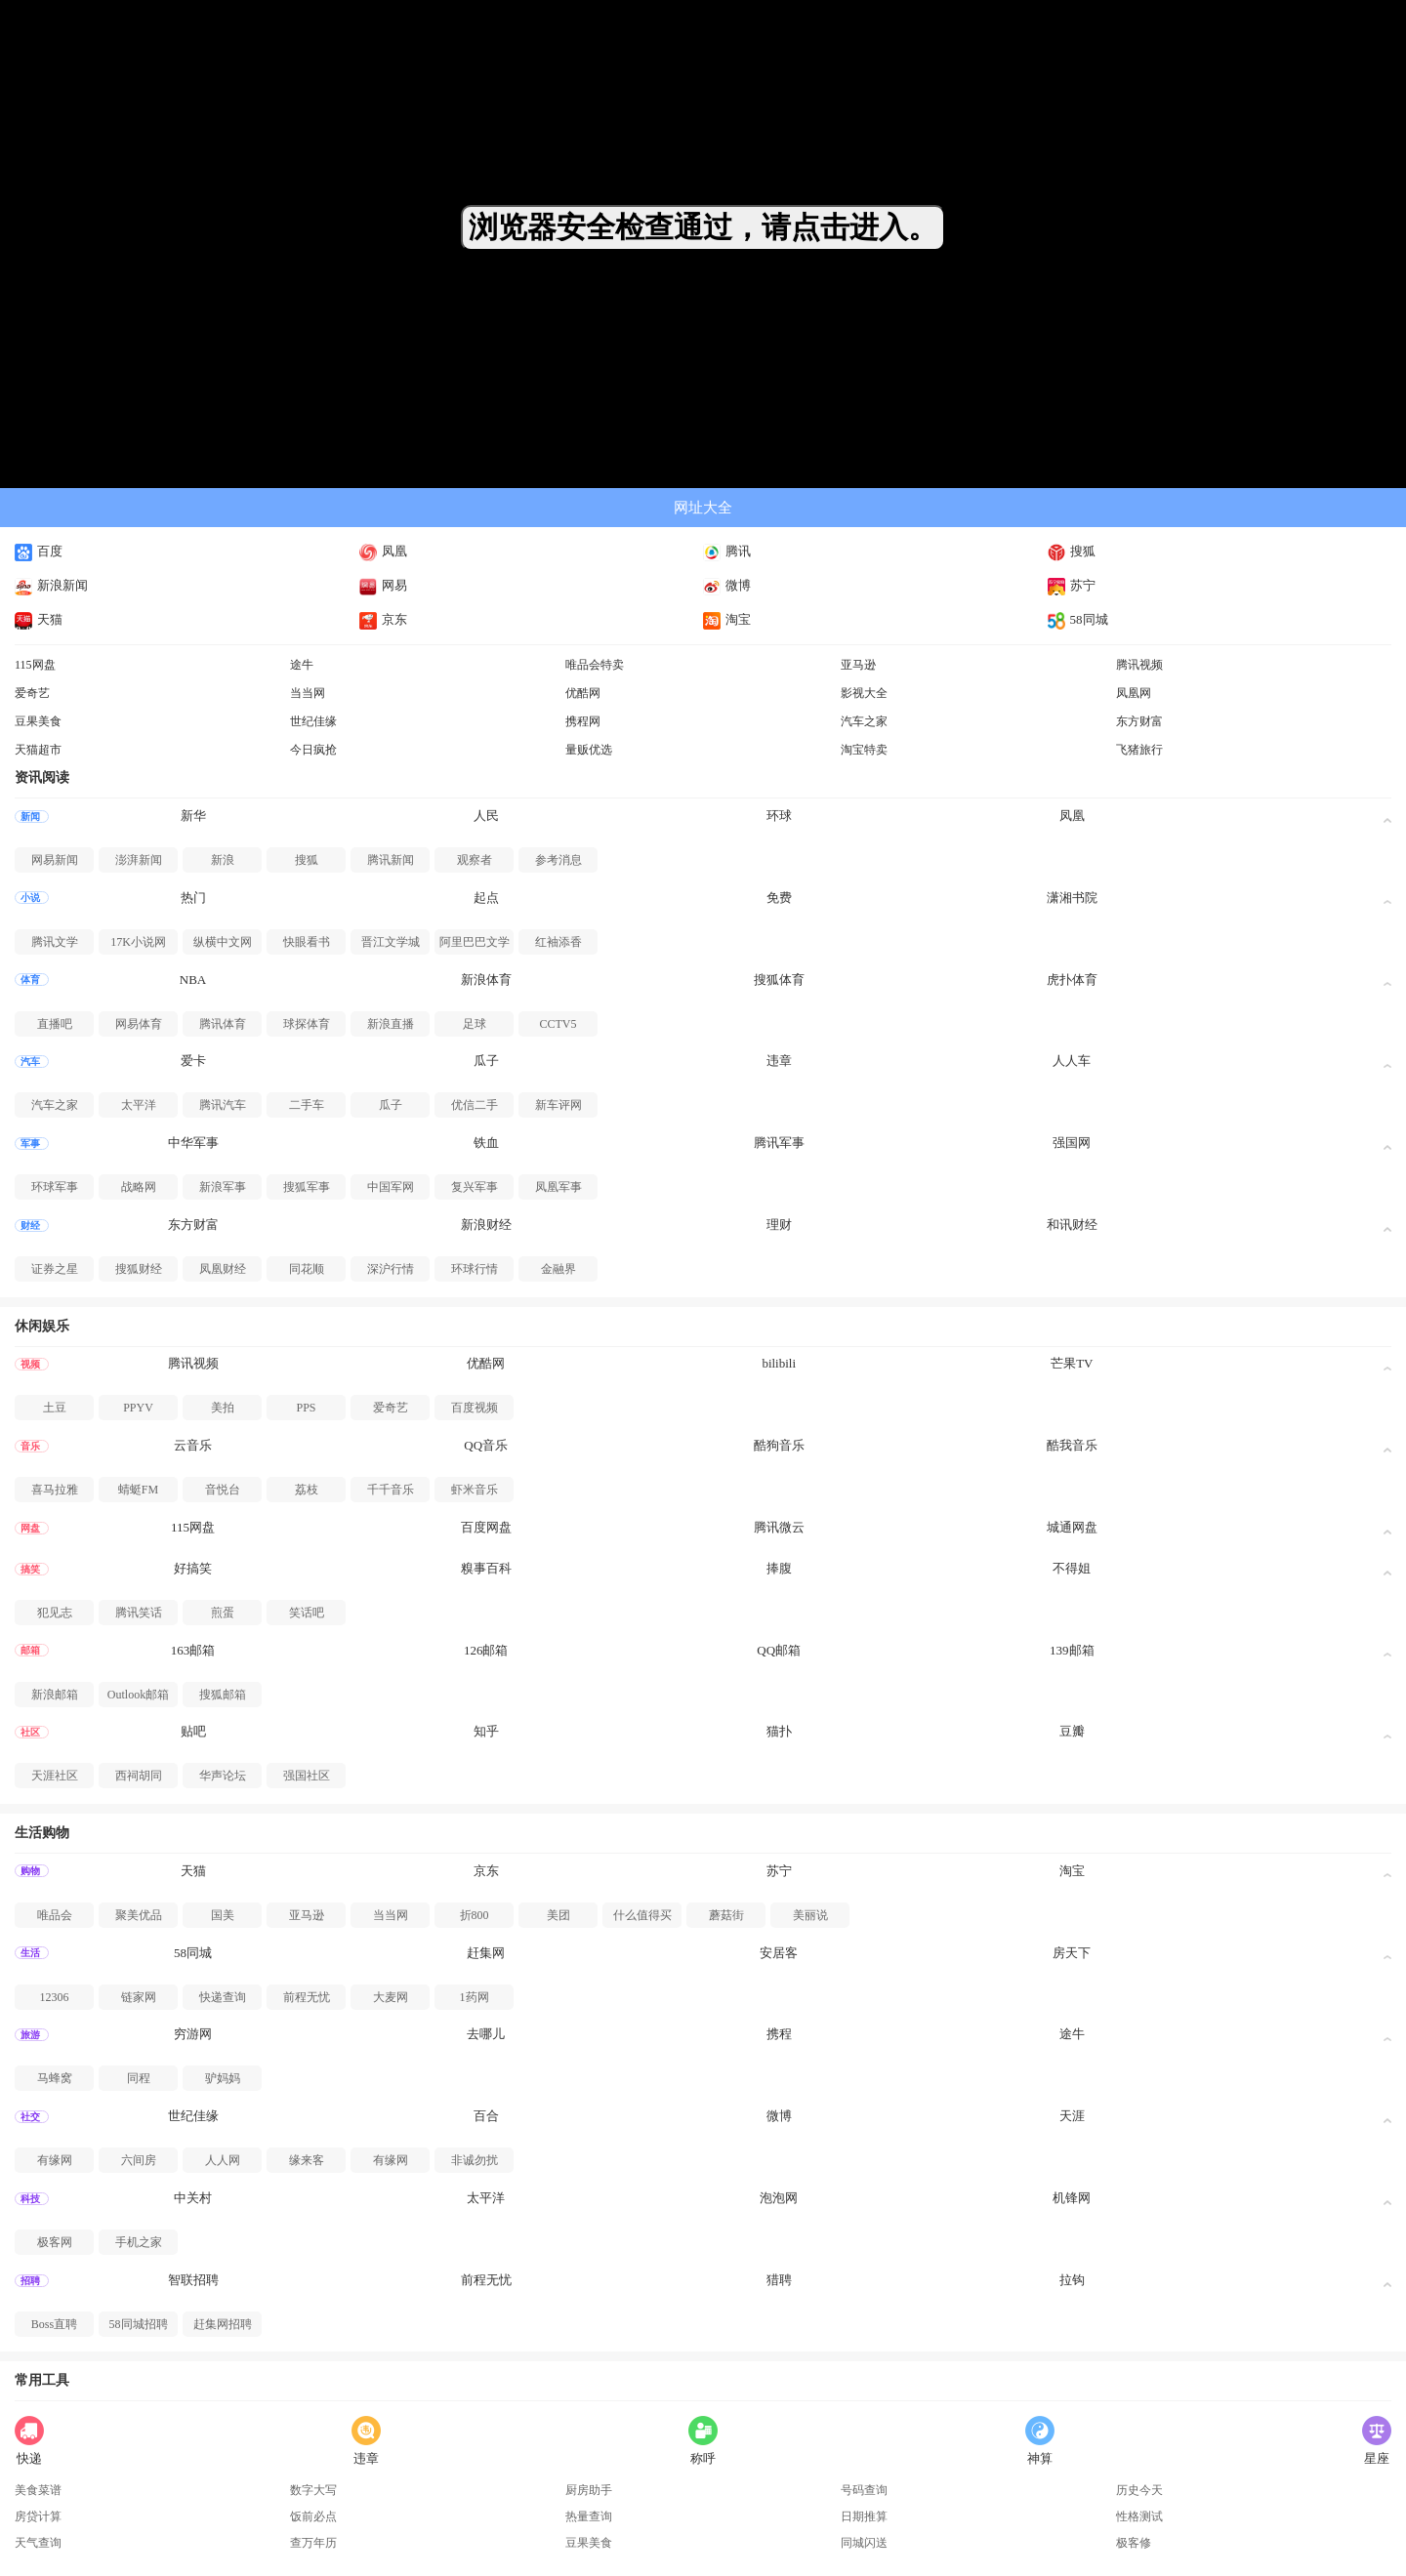 The image size is (1406, 2576). What do you see at coordinates (193, 1142) in the screenshot?
I see `中华军事` at bounding box center [193, 1142].